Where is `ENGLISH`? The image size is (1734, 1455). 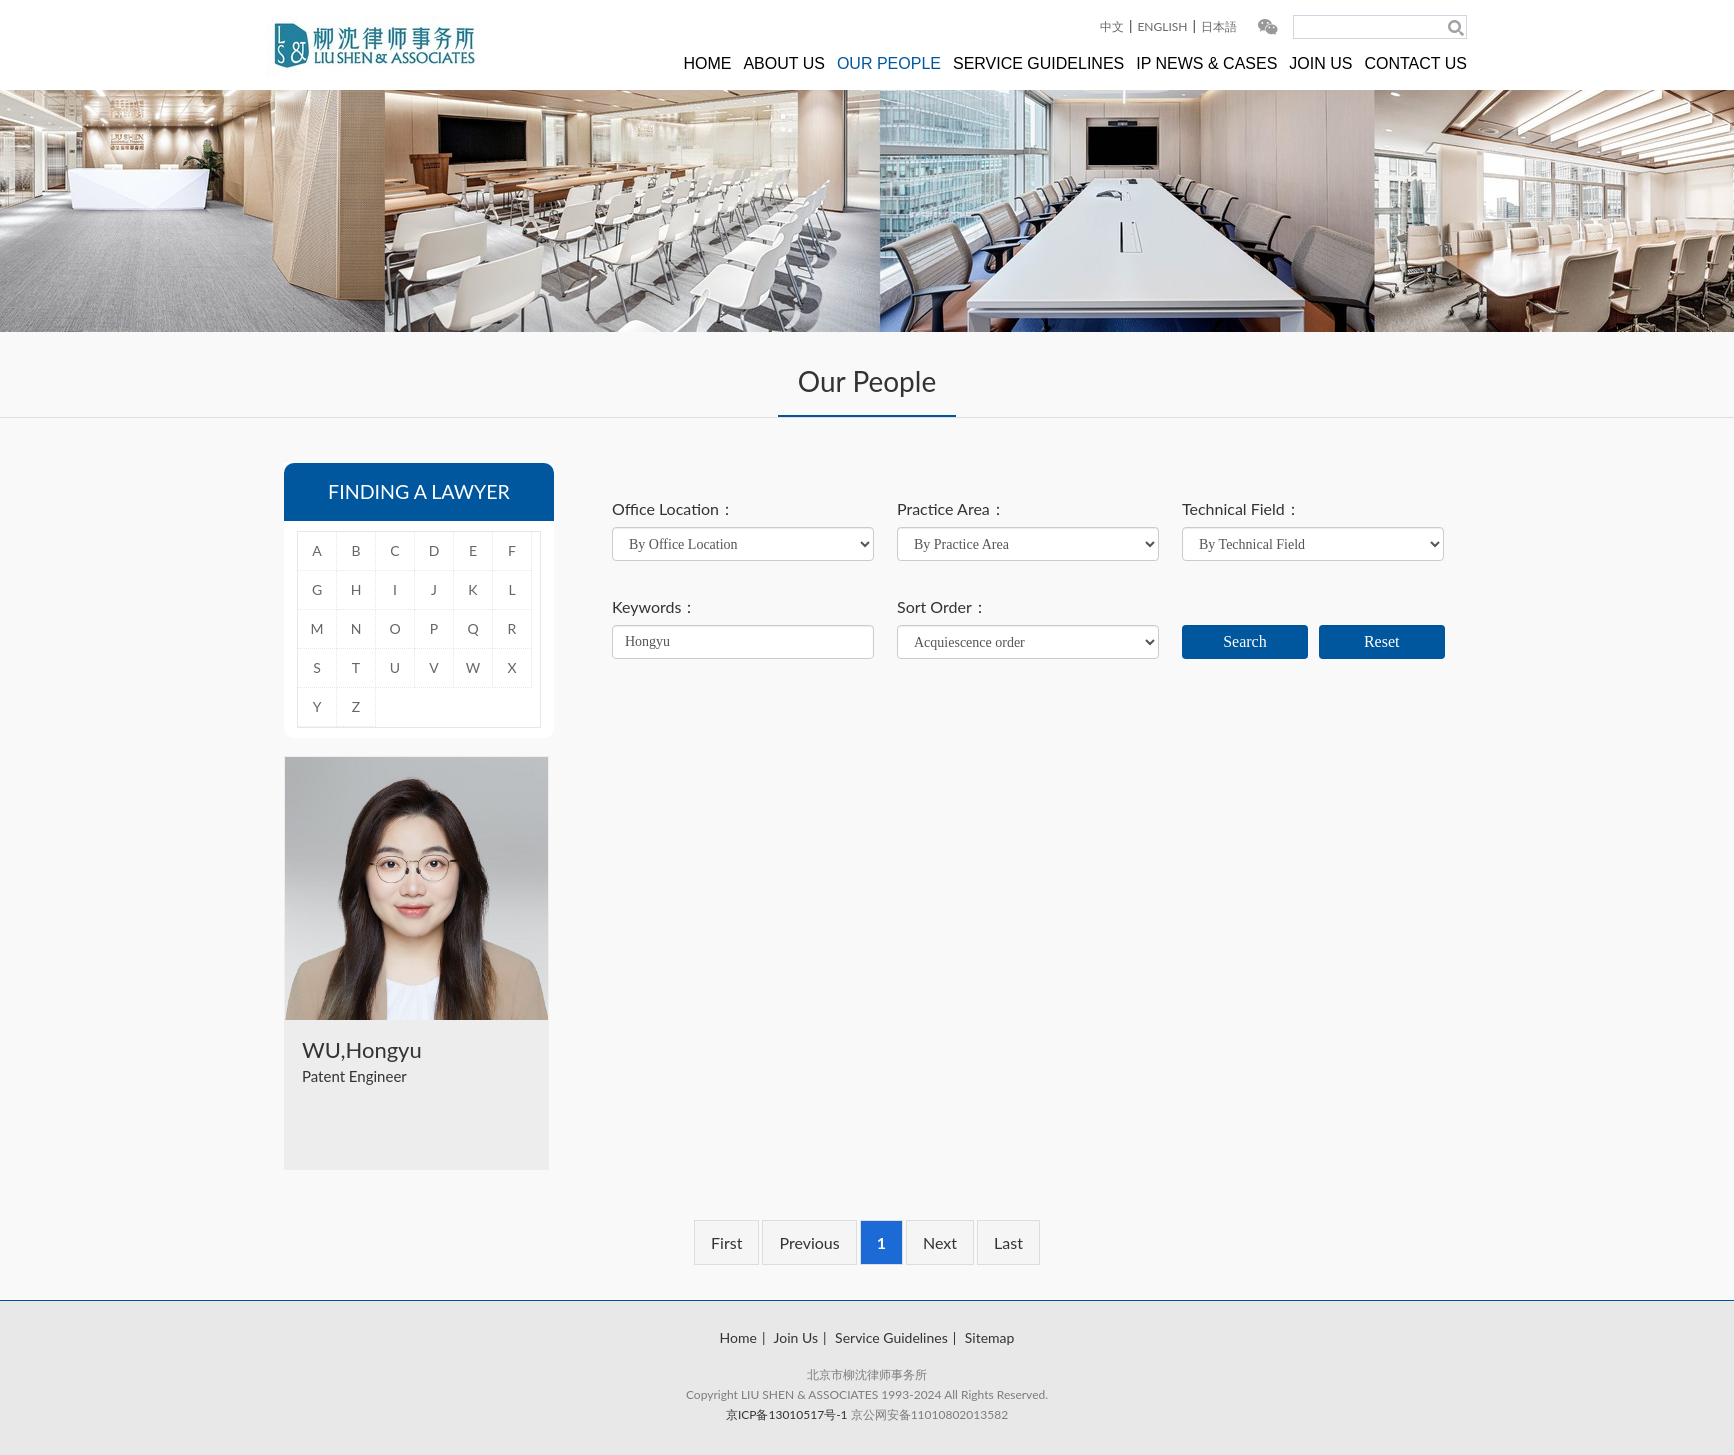 ENGLISH is located at coordinates (1162, 26).